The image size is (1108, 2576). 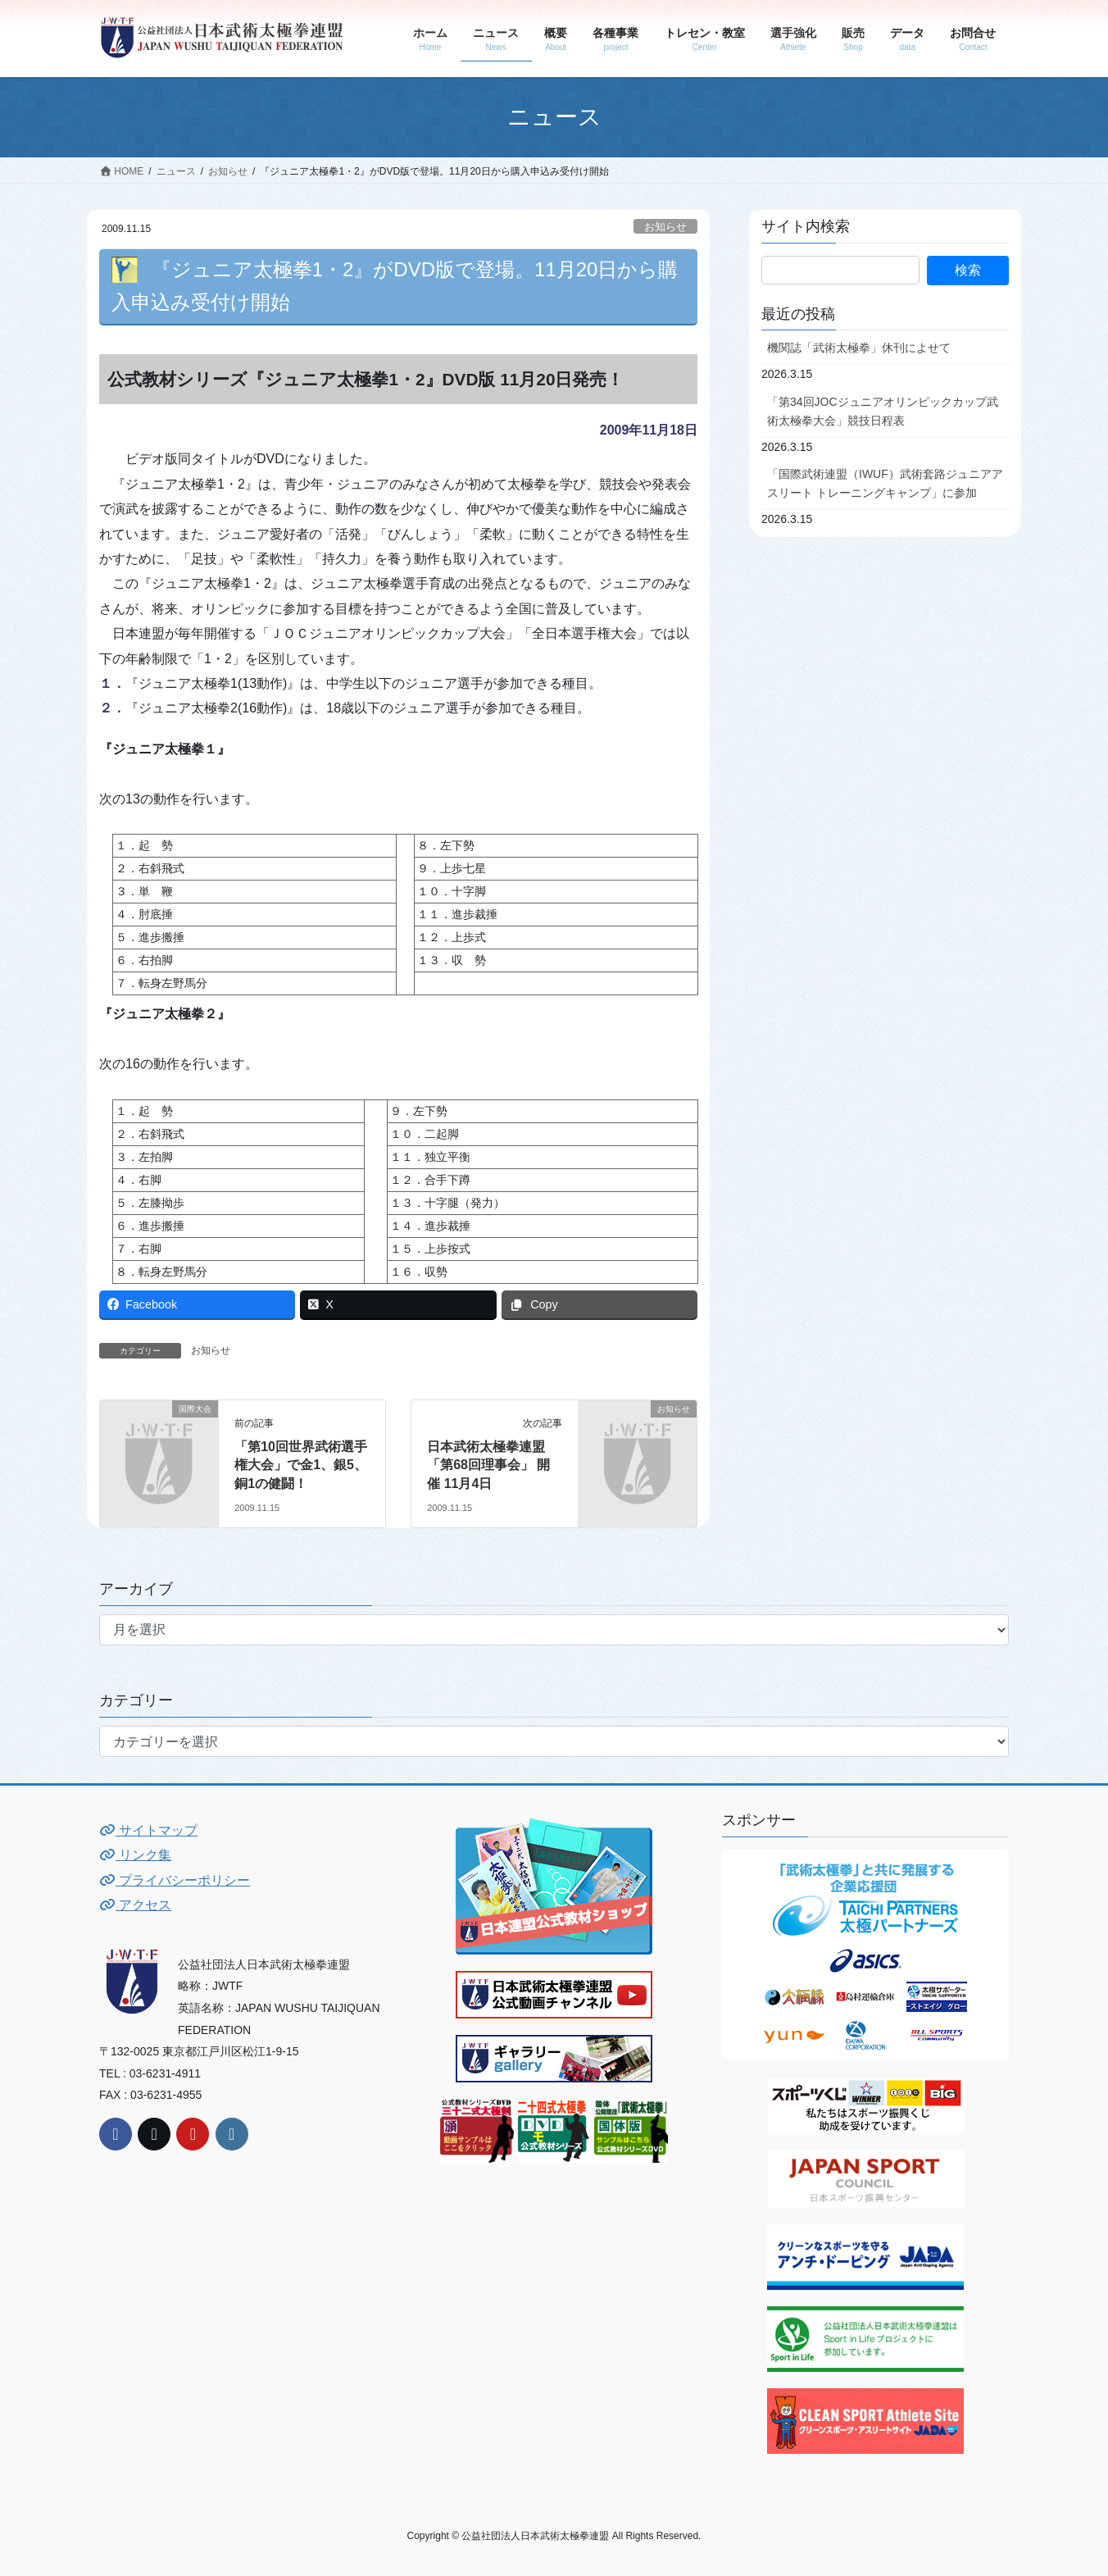 What do you see at coordinates (135, 1905) in the screenshot?
I see `アクセス` at bounding box center [135, 1905].